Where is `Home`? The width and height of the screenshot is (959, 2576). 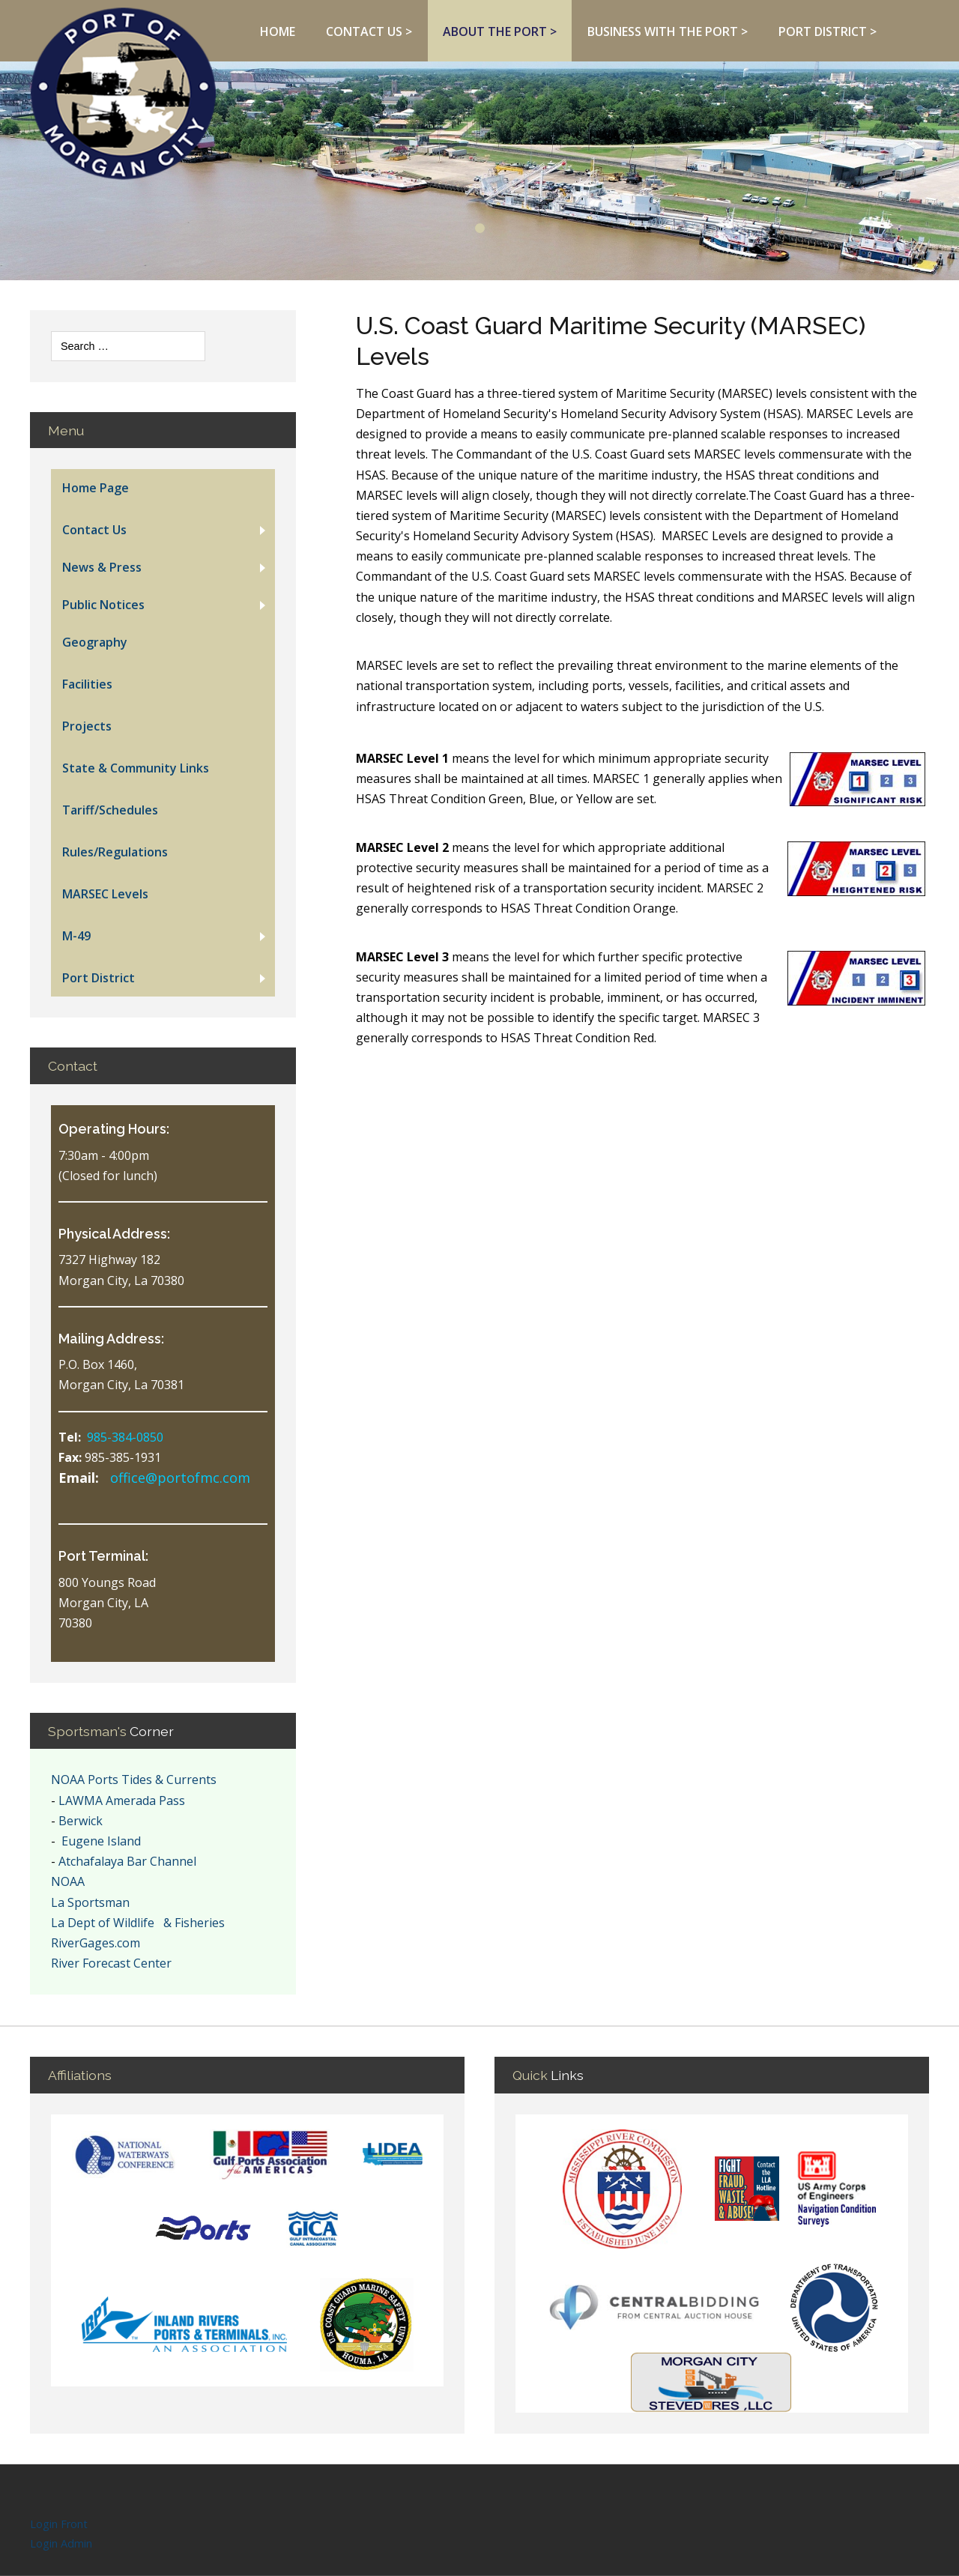
Home is located at coordinates (277, 31).